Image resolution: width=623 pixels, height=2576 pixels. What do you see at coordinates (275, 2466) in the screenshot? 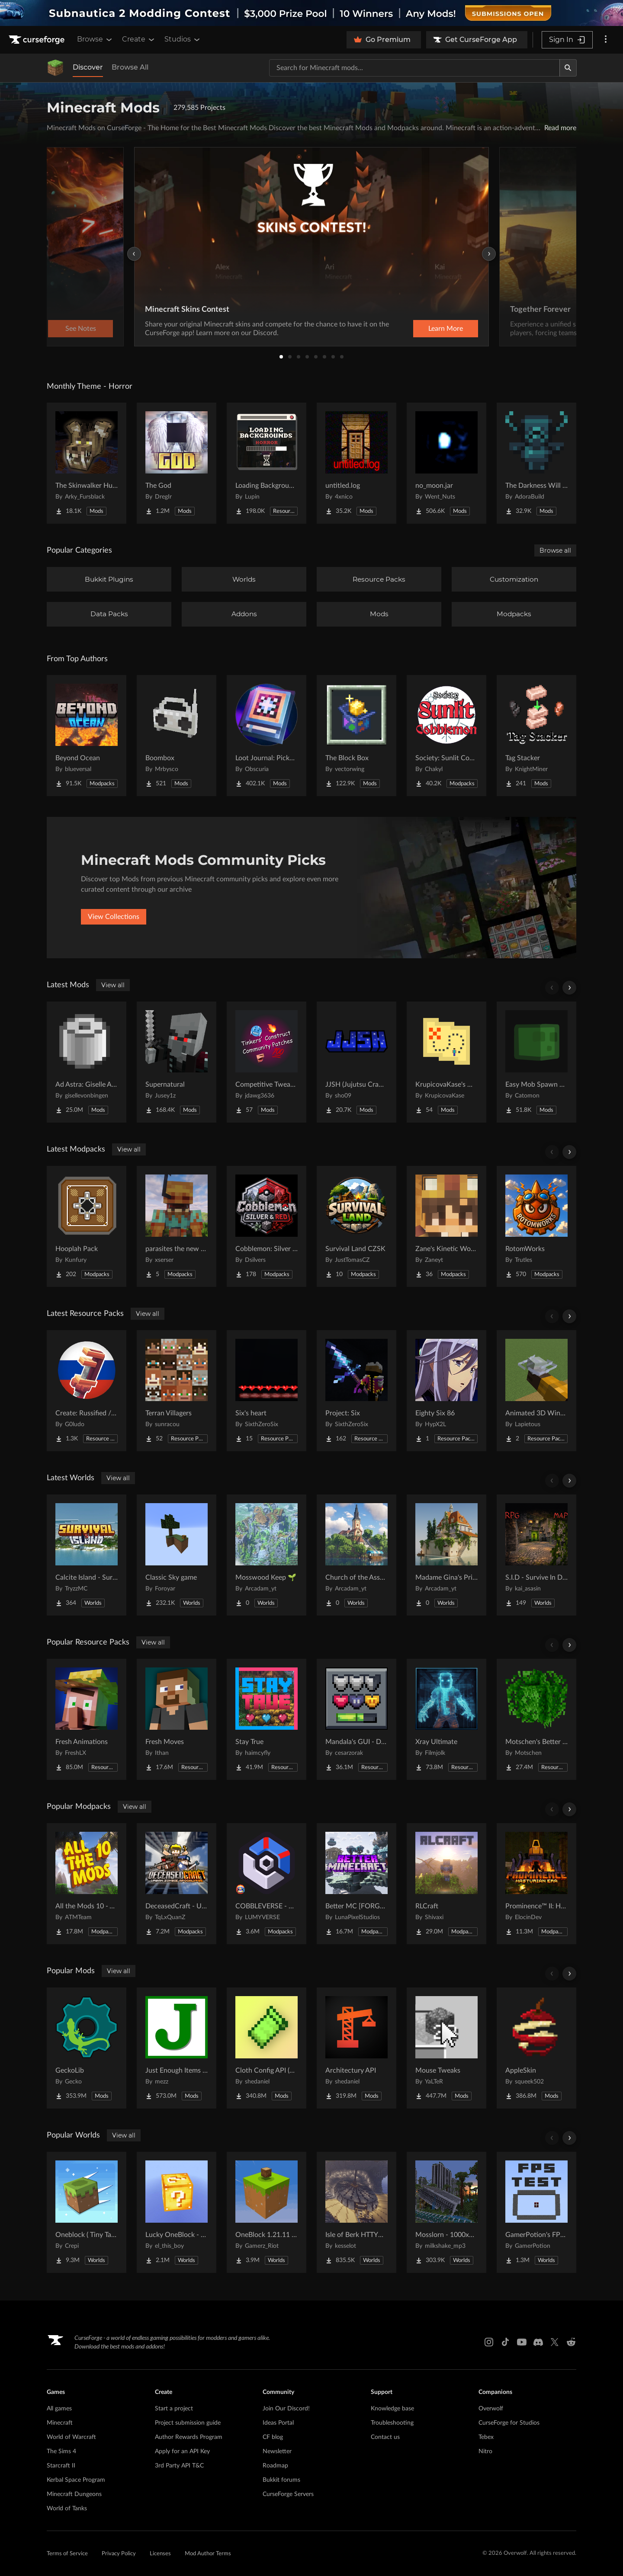
I see `Roadmap` at bounding box center [275, 2466].